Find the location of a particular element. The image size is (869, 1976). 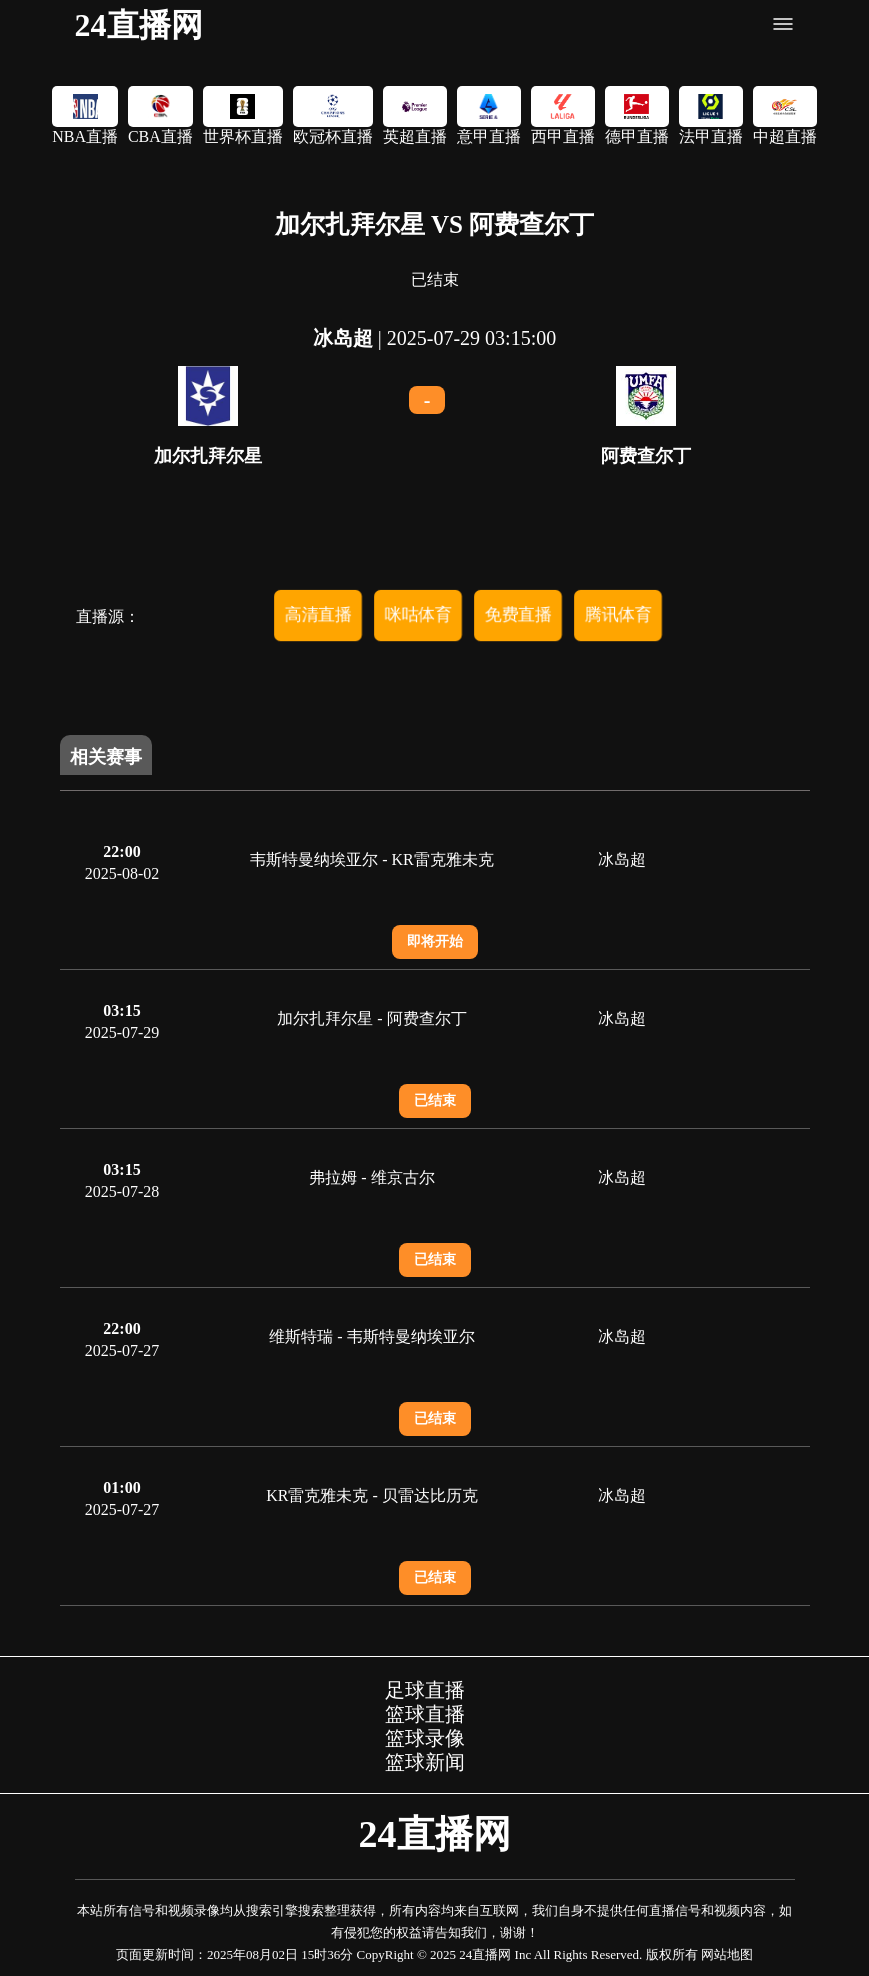

已结束 is located at coordinates (435, 1100).